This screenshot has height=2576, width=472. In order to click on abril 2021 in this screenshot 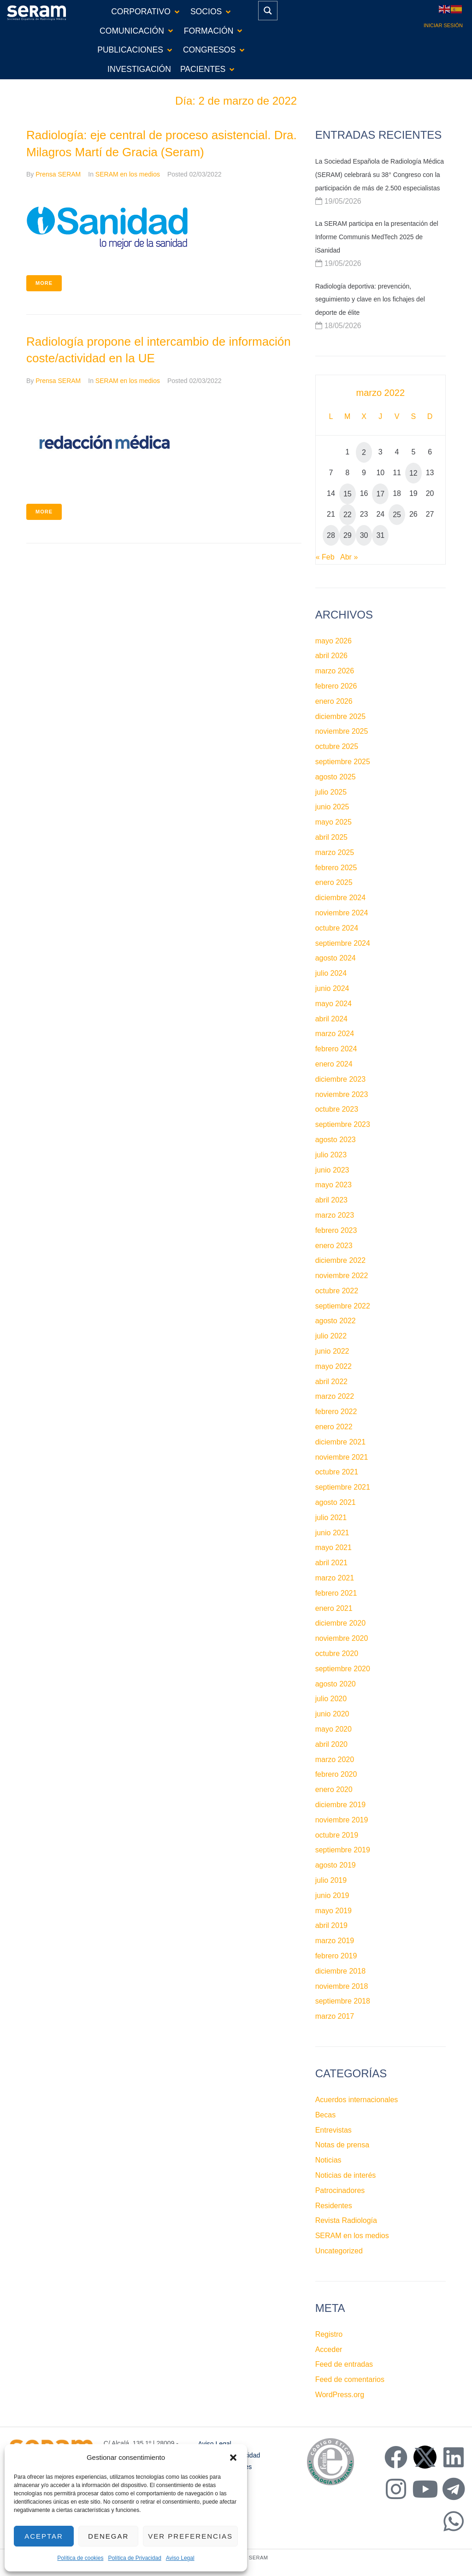, I will do `click(331, 1563)`.